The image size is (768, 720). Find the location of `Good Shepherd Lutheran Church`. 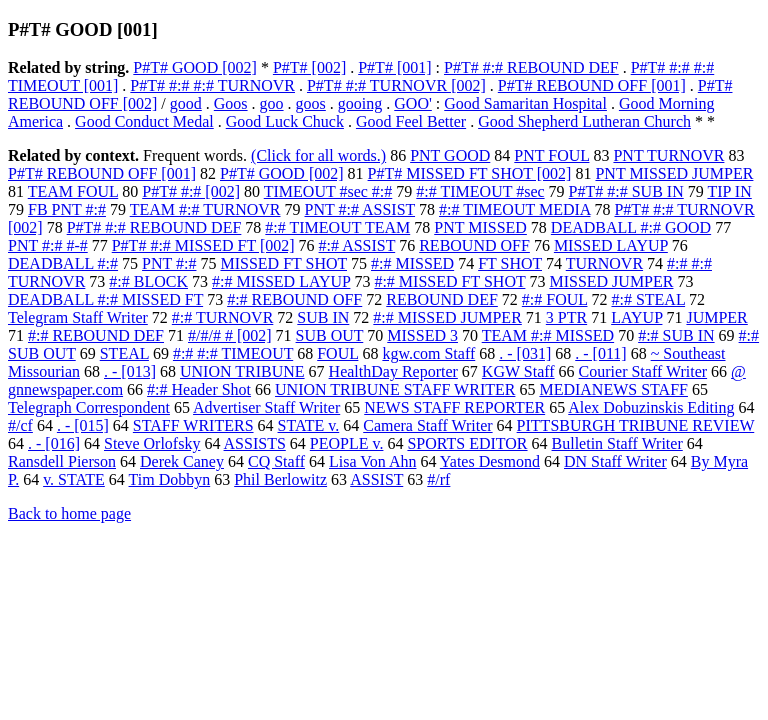

Good Shepherd Lutheran Church is located at coordinates (584, 121).